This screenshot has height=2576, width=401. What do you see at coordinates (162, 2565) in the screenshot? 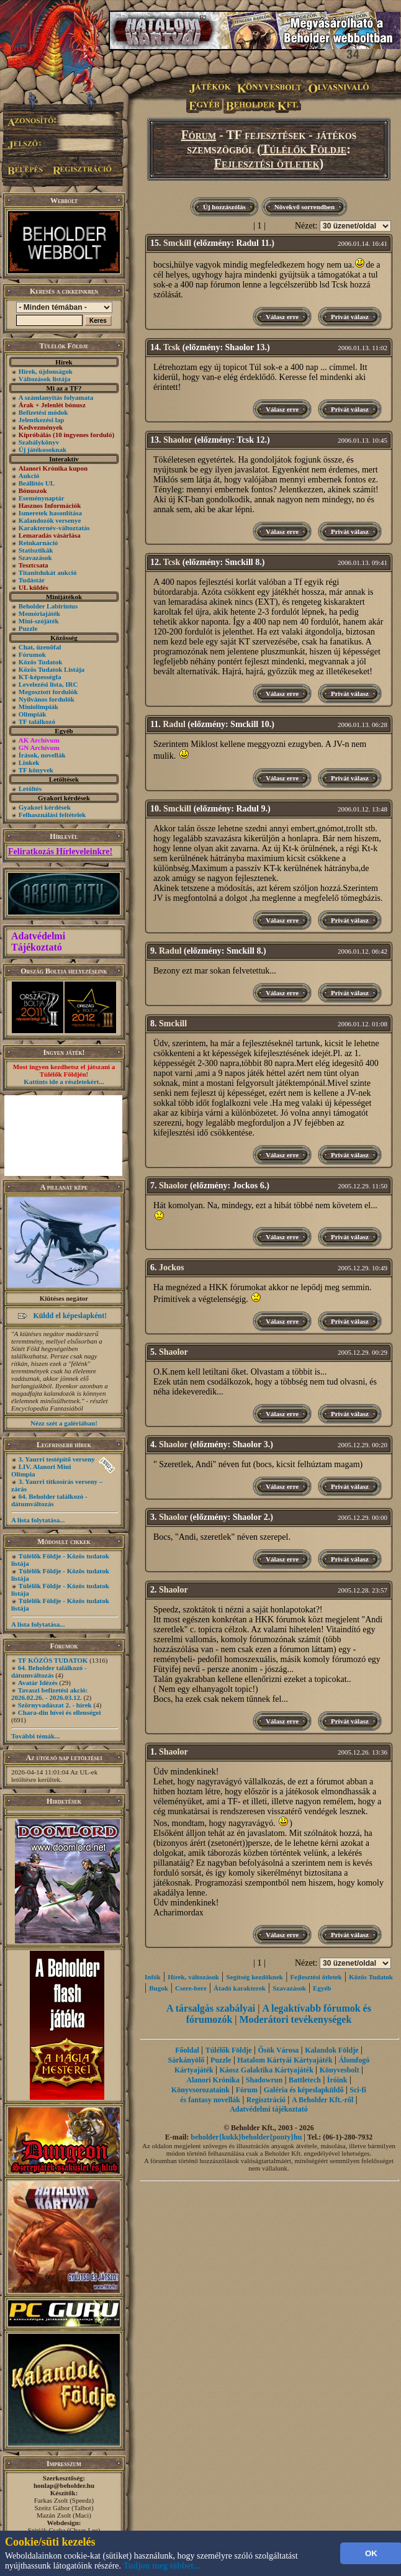
I see `Tudjon meg többet...` at bounding box center [162, 2565].